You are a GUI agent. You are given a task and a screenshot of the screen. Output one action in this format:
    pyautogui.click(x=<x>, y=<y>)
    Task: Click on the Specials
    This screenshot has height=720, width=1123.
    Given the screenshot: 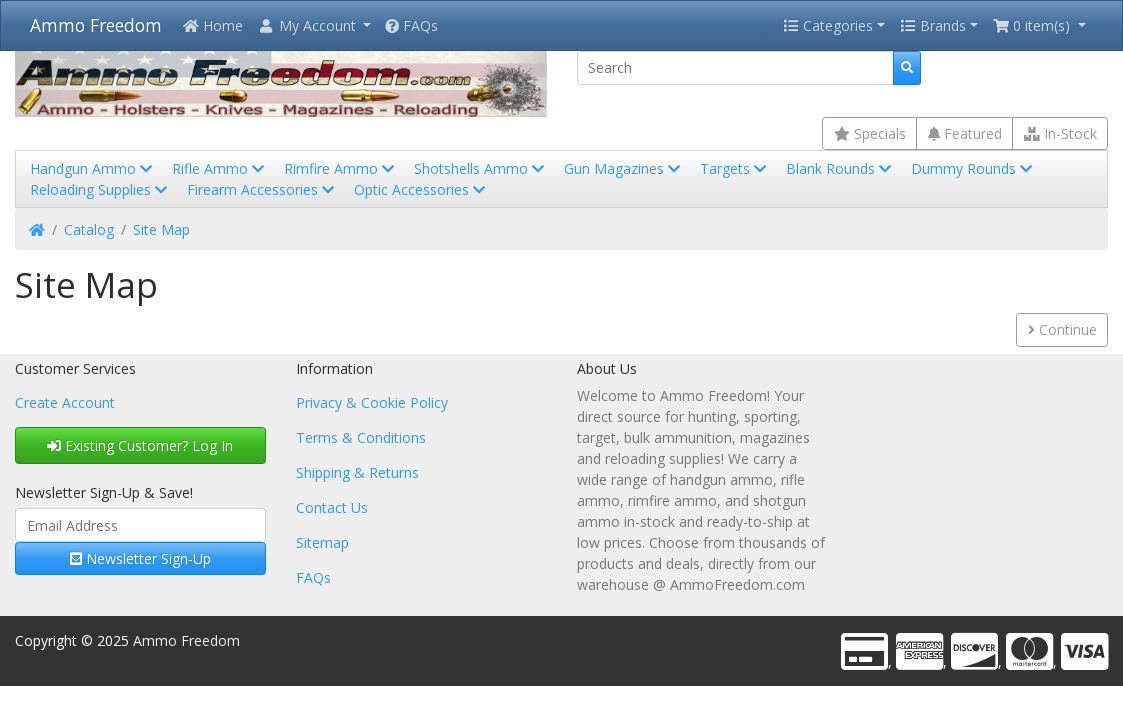 What is the action you would take?
    pyautogui.click(x=870, y=133)
    